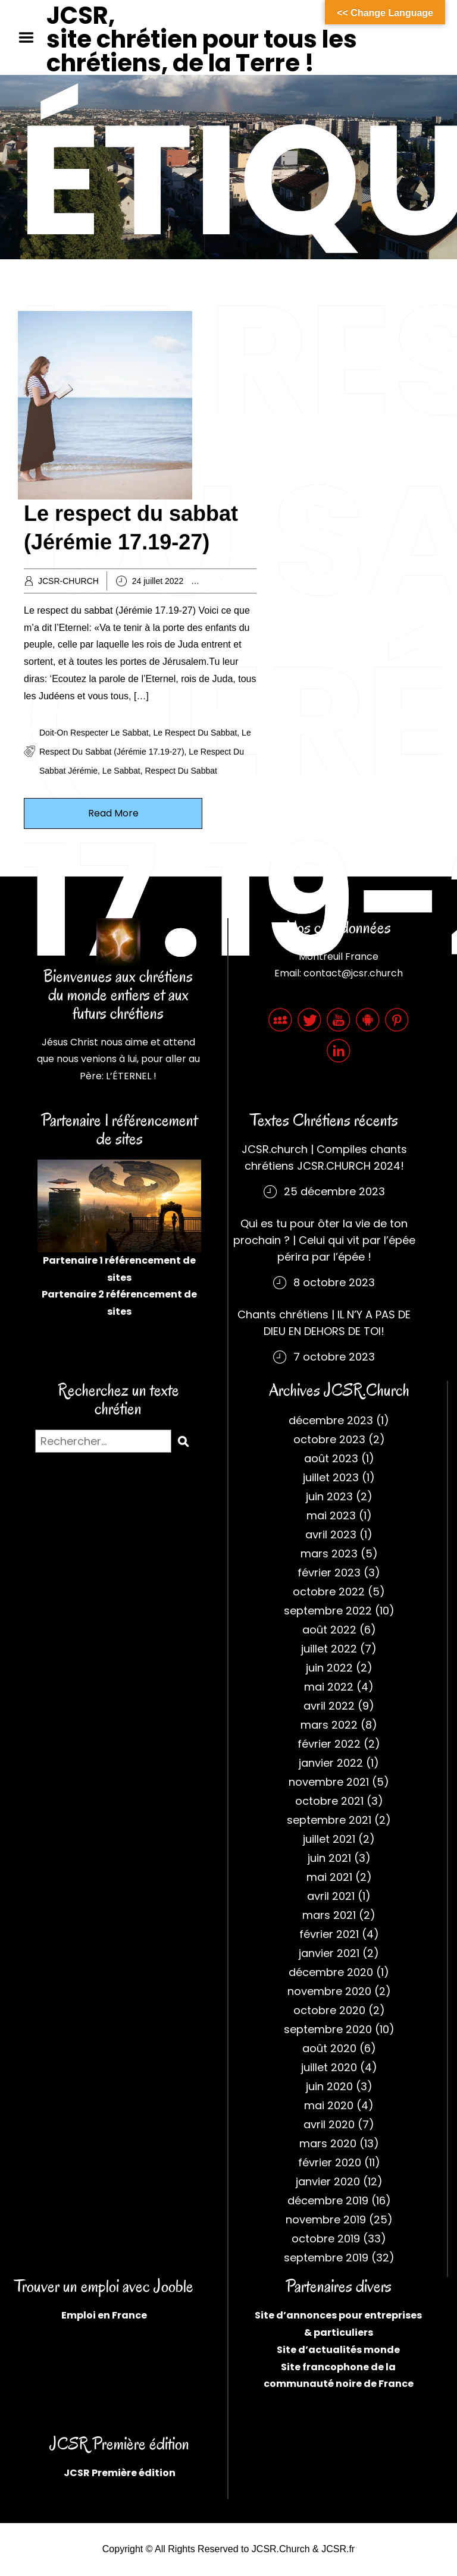 This screenshot has height=2576, width=457. What do you see at coordinates (121, 770) in the screenshot?
I see `Le sabbat` at bounding box center [121, 770].